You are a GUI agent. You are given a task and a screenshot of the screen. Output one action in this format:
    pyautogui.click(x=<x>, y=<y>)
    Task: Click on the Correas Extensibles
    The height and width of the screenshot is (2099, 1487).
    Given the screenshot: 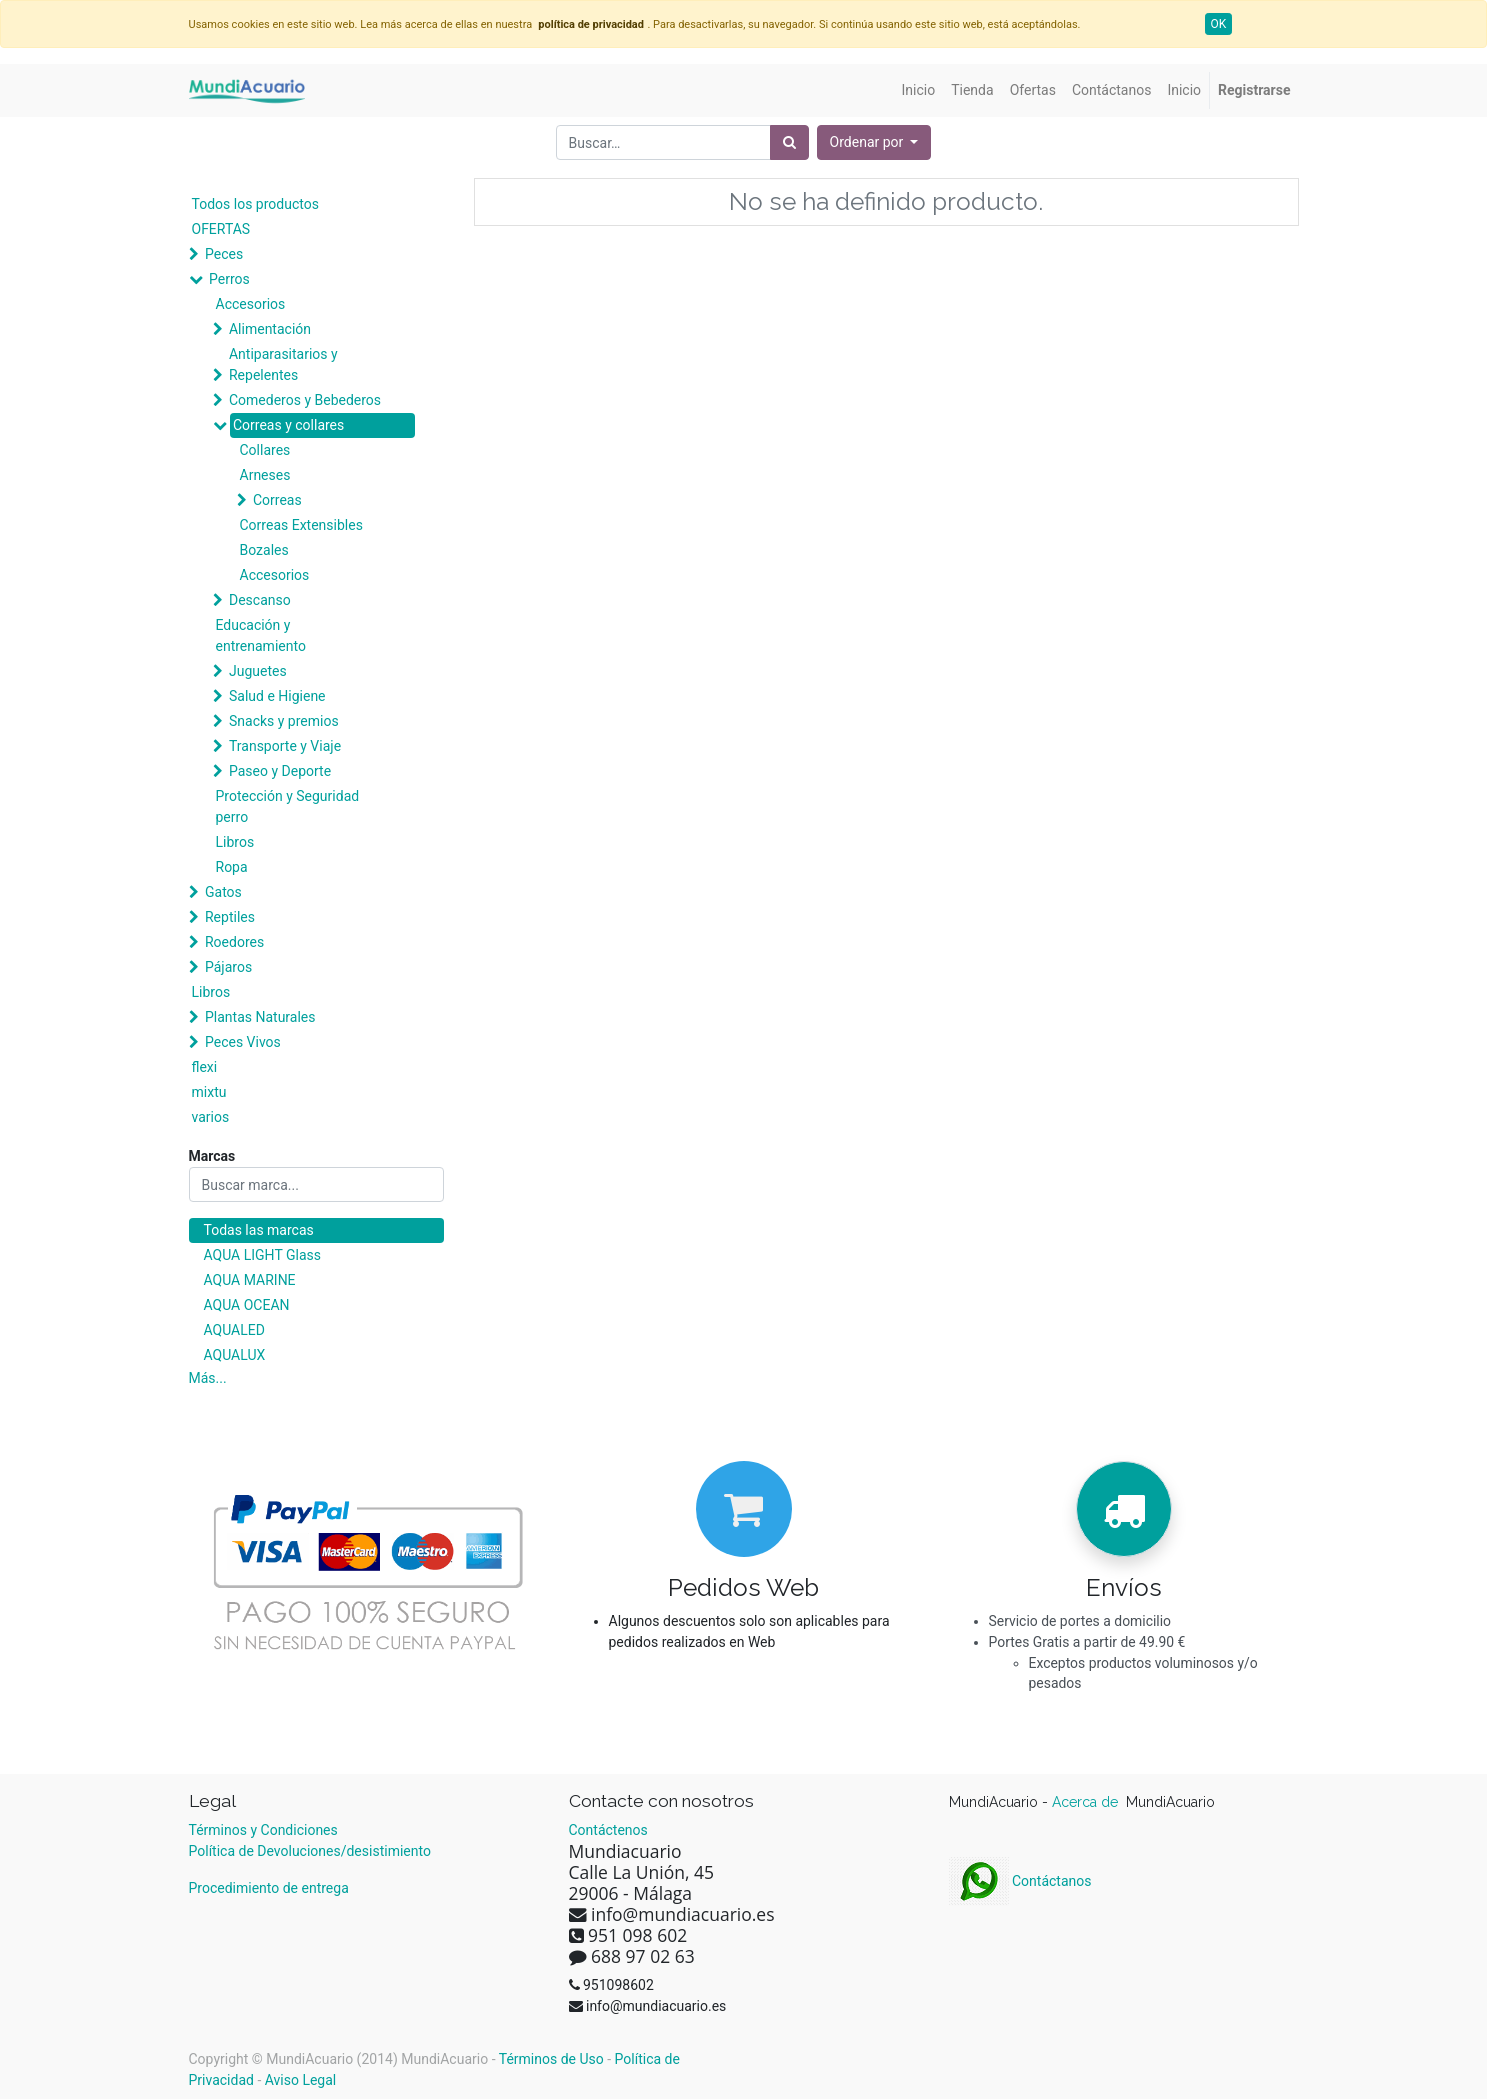 What is the action you would take?
    pyautogui.click(x=301, y=525)
    